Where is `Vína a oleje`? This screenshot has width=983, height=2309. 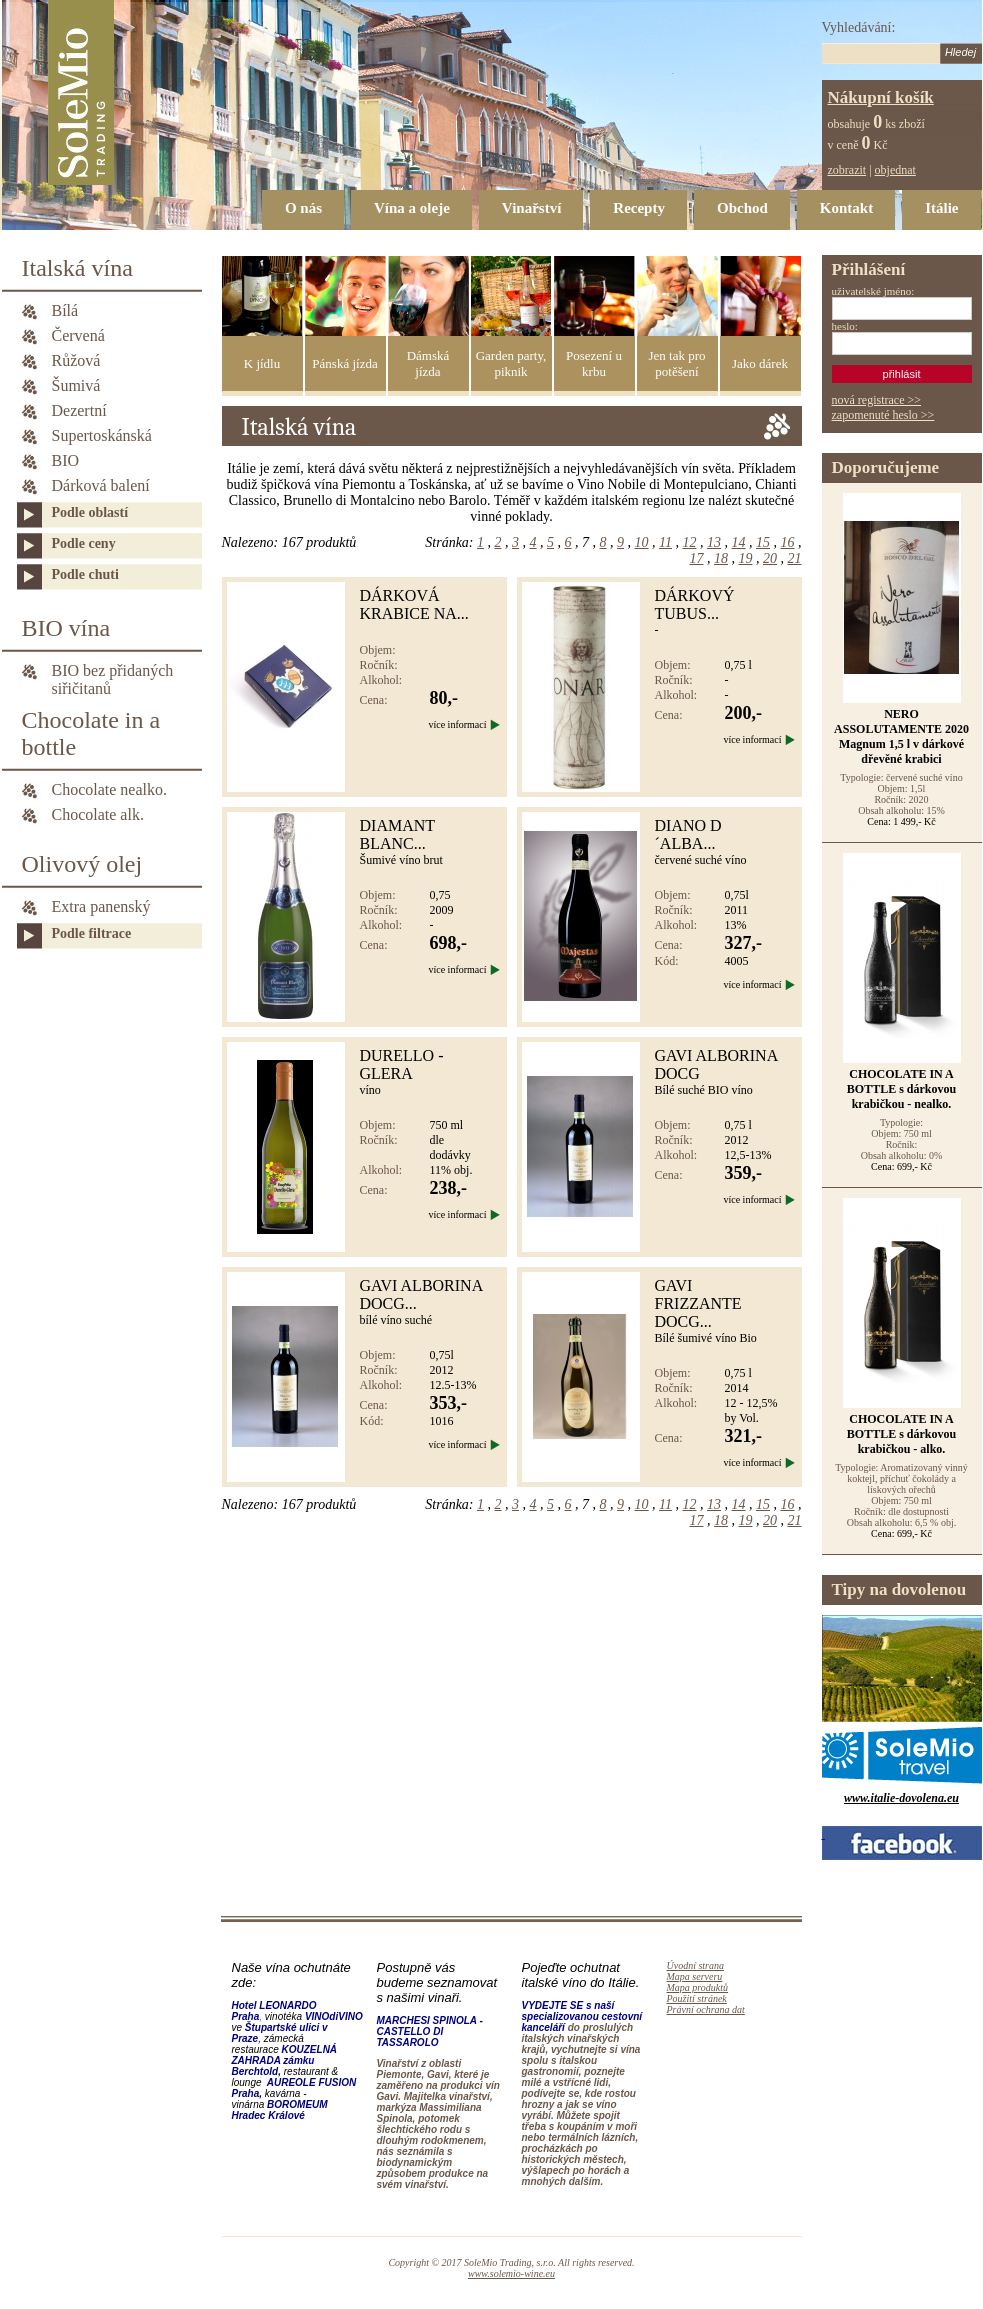
Vína a oleje is located at coordinates (412, 208).